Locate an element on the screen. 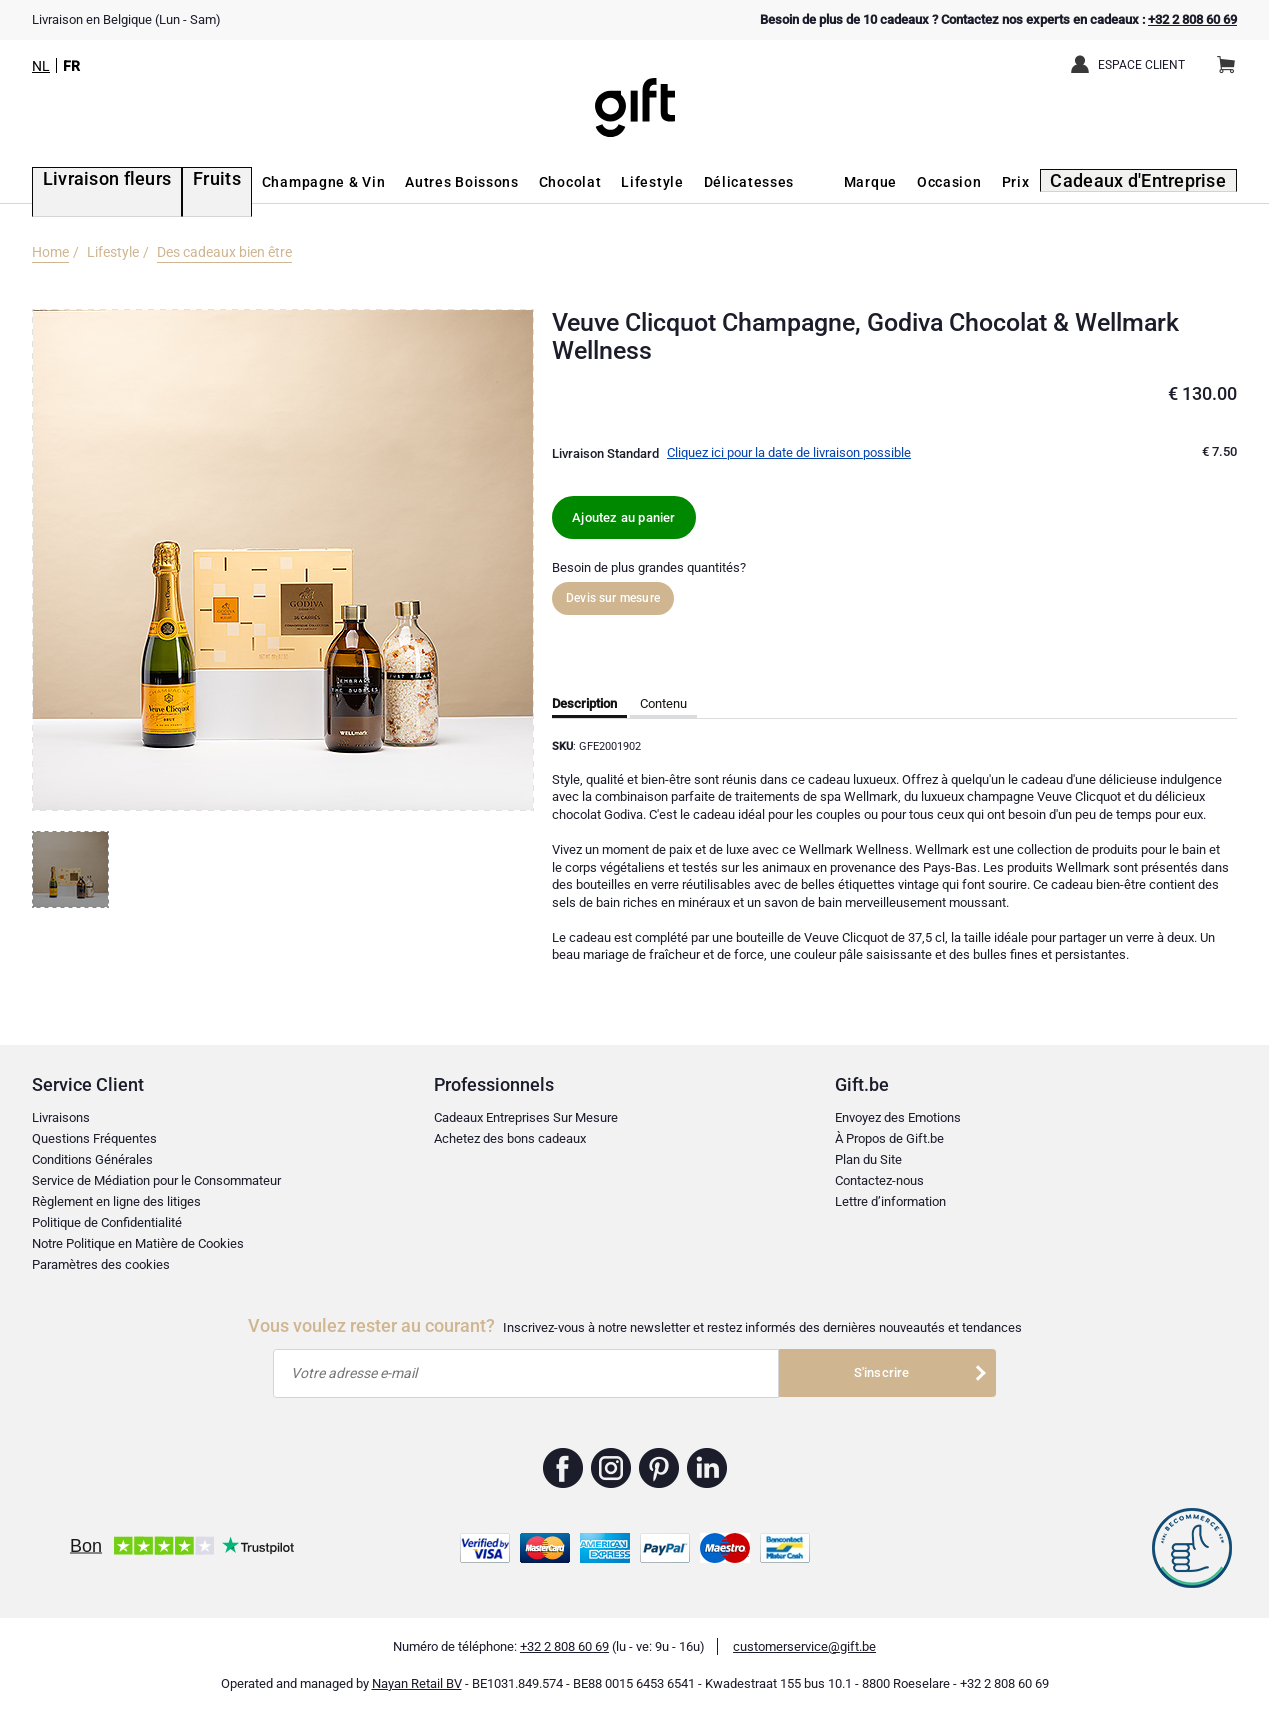 This screenshot has width=1269, height=1712. Livraisons is located at coordinates (61, 1117).